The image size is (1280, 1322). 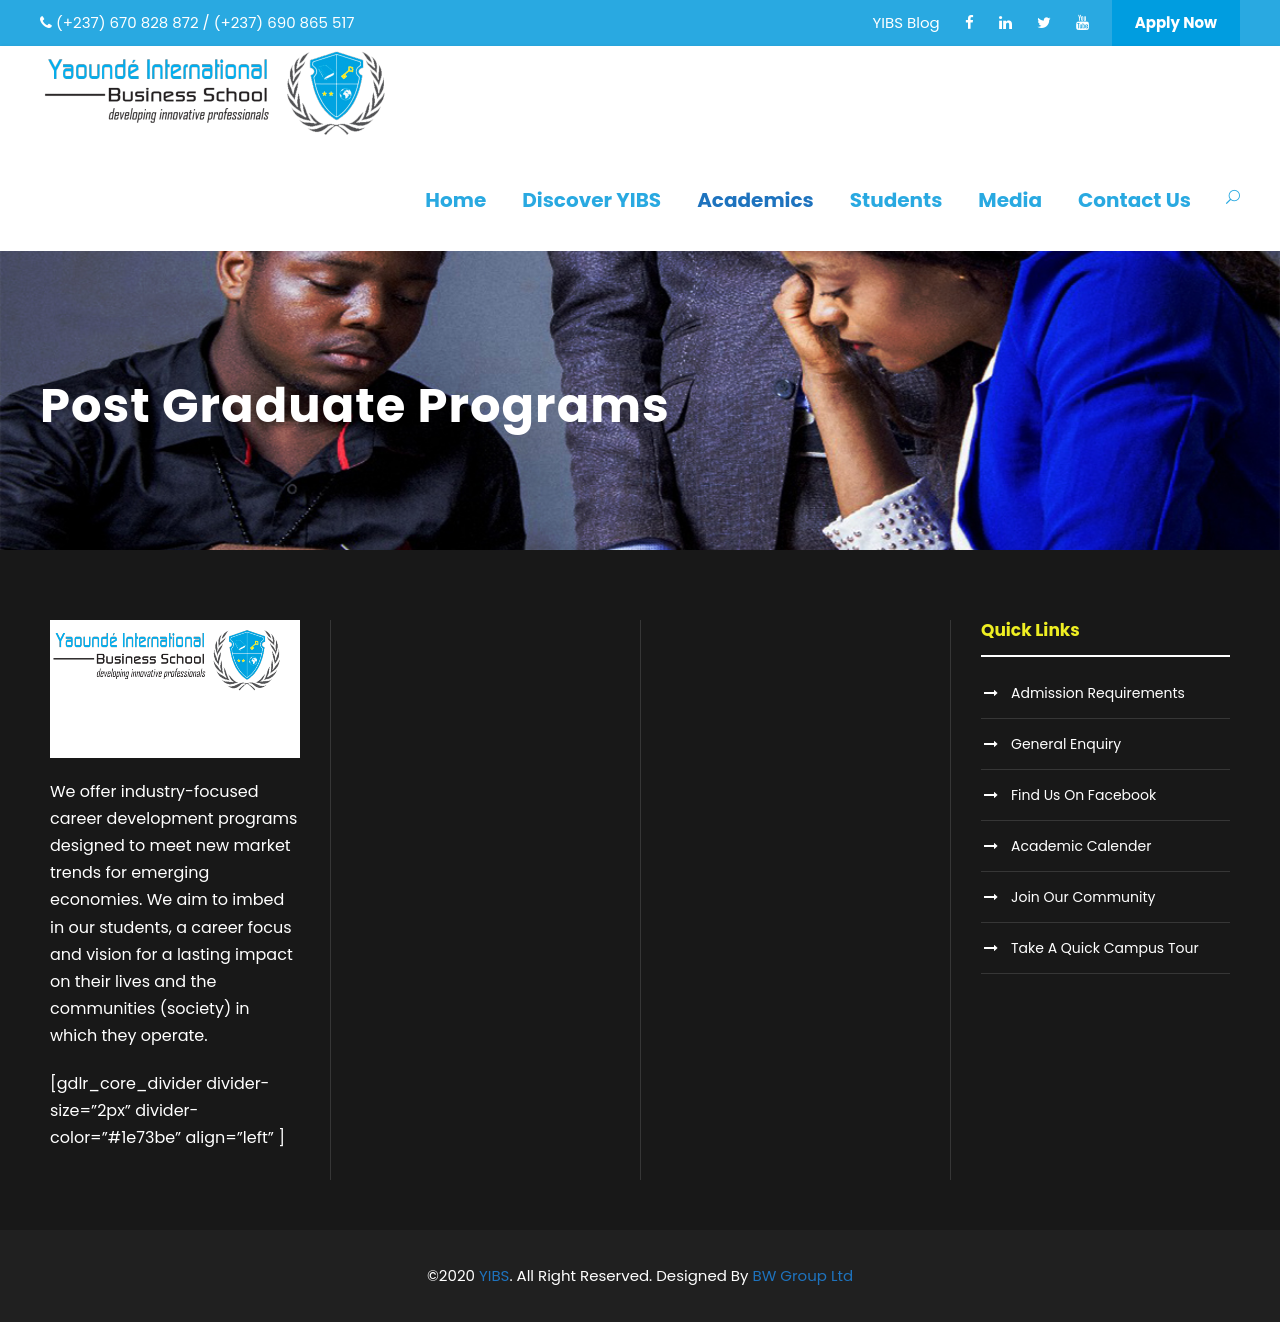 I want to click on Contact Us, so click(x=1134, y=200).